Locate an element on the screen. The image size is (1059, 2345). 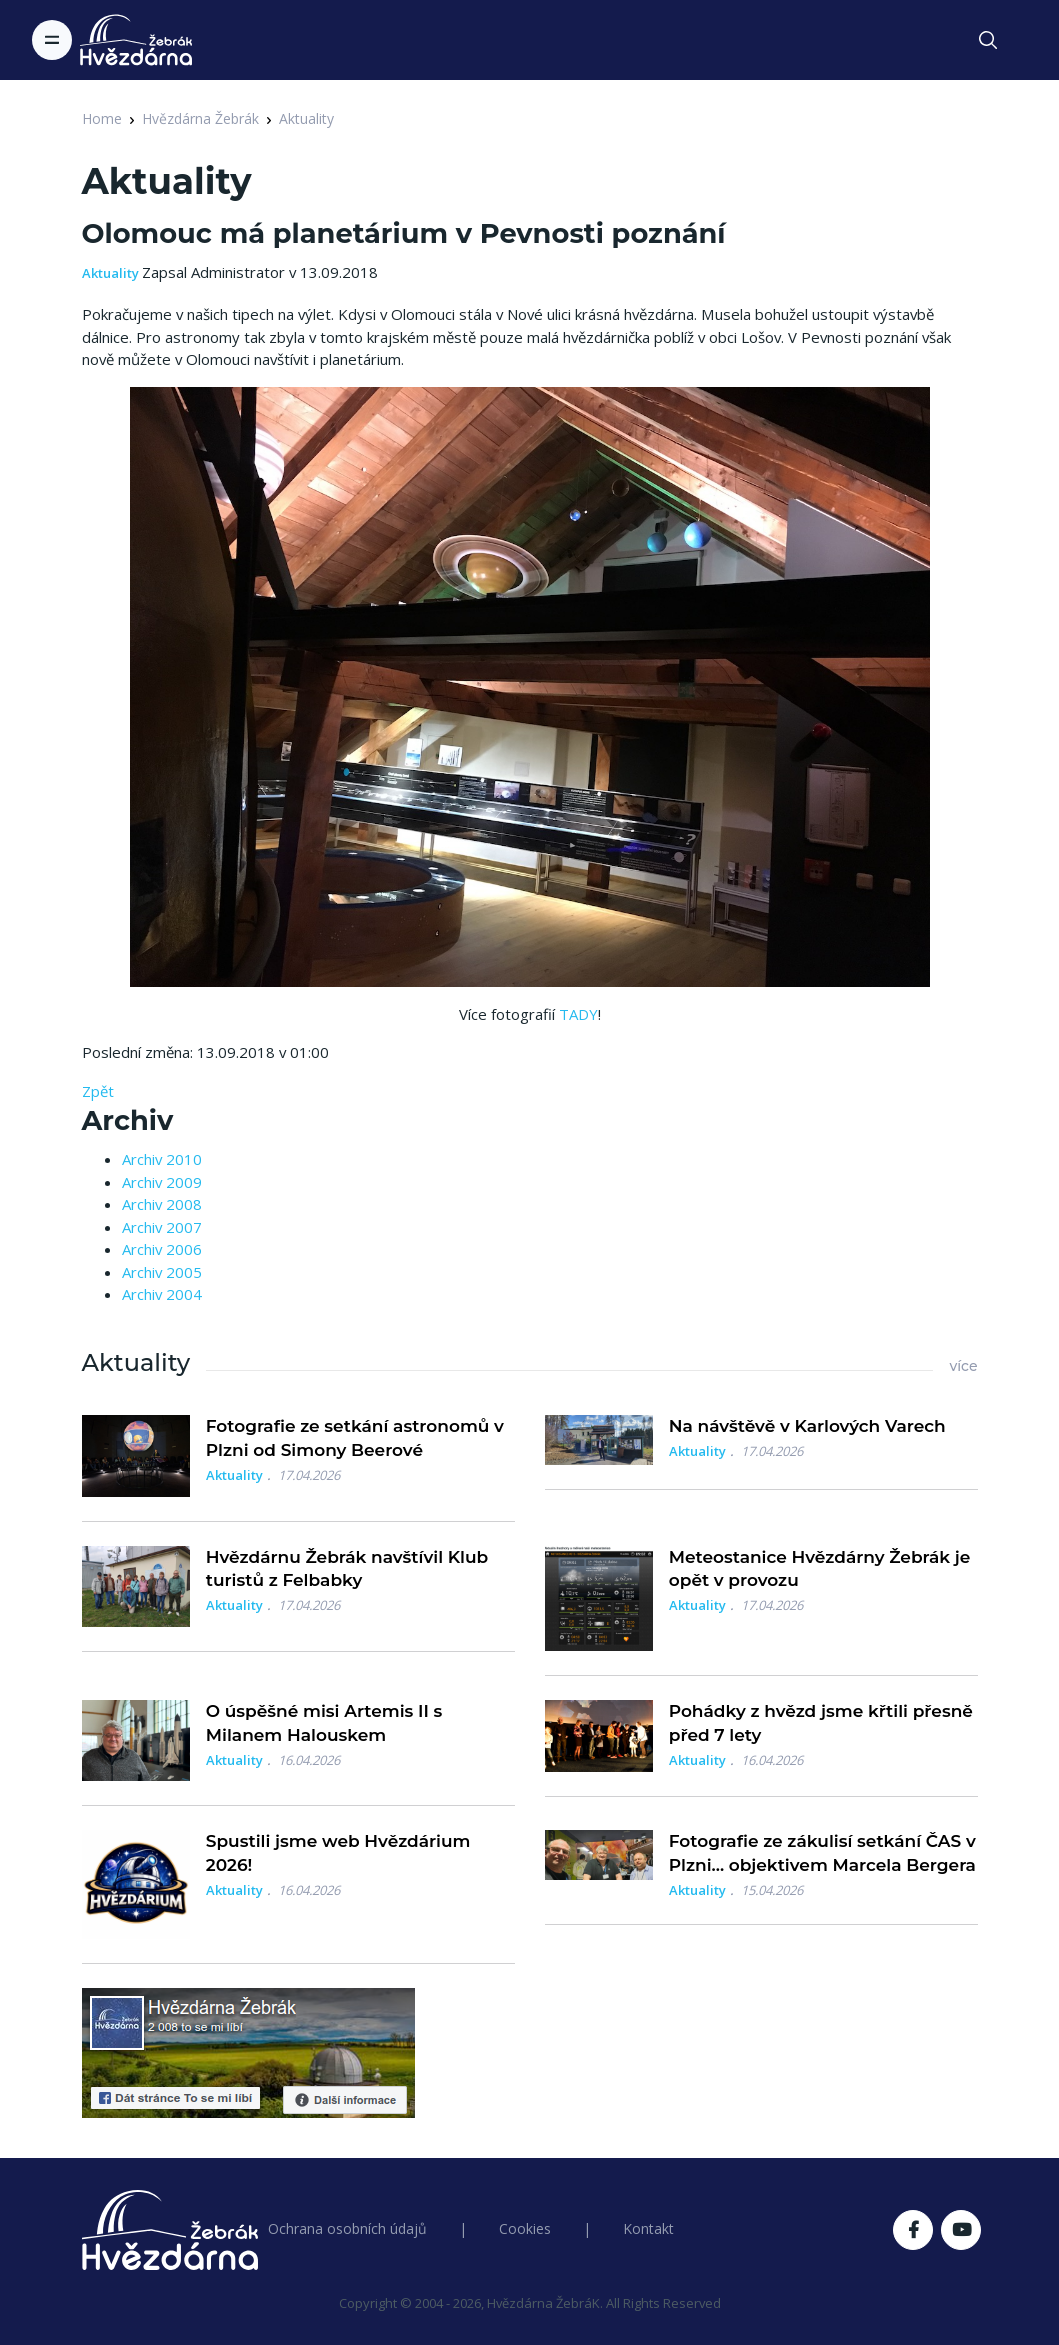
[Toggle navigation] is located at coordinates (52, 40).